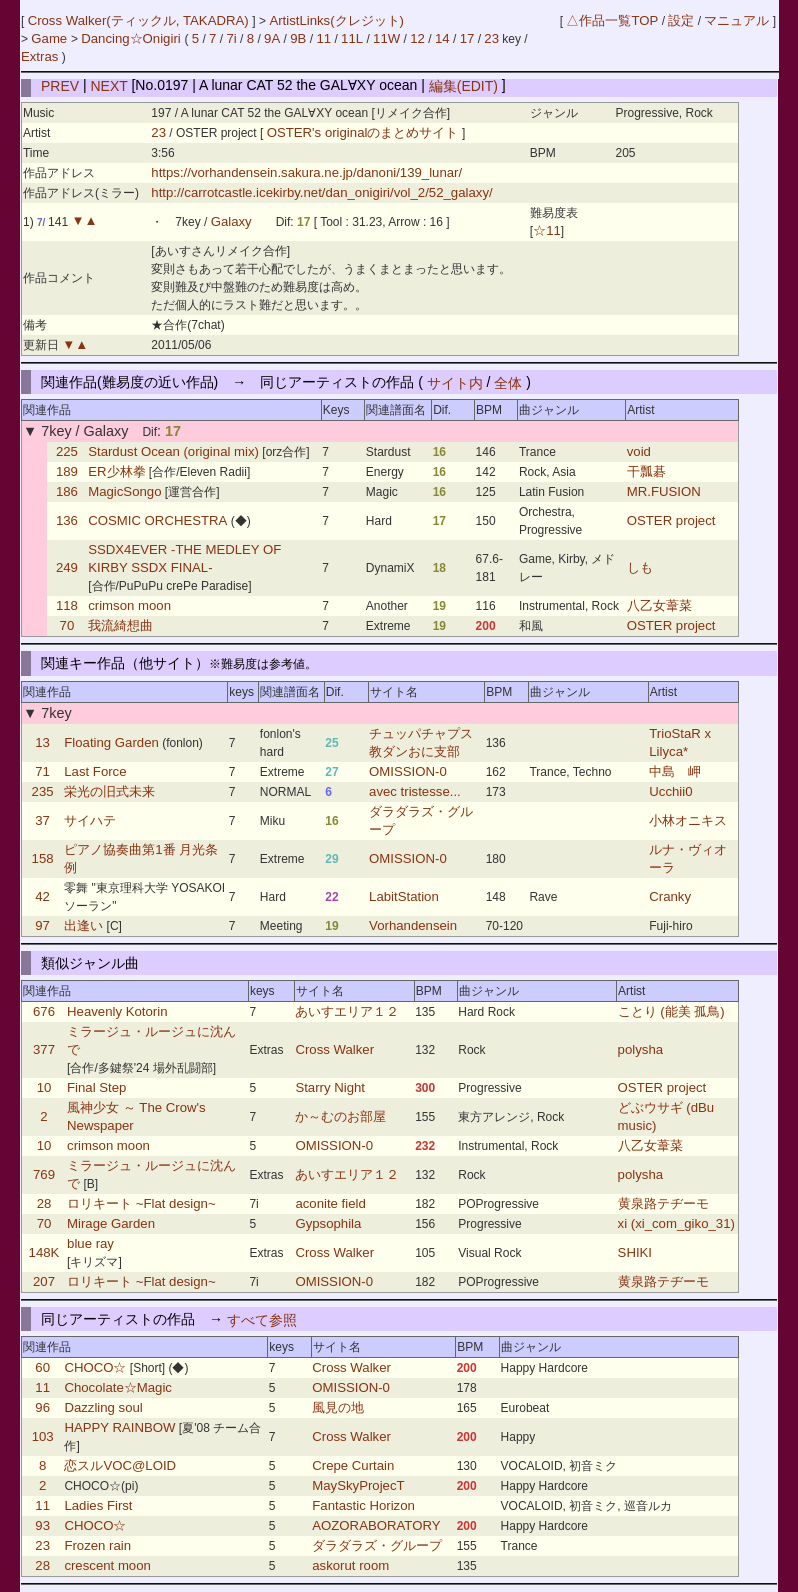 Image resolution: width=798 pixels, height=1592 pixels. I want to click on CHOCO☆, so click(95, 1367).